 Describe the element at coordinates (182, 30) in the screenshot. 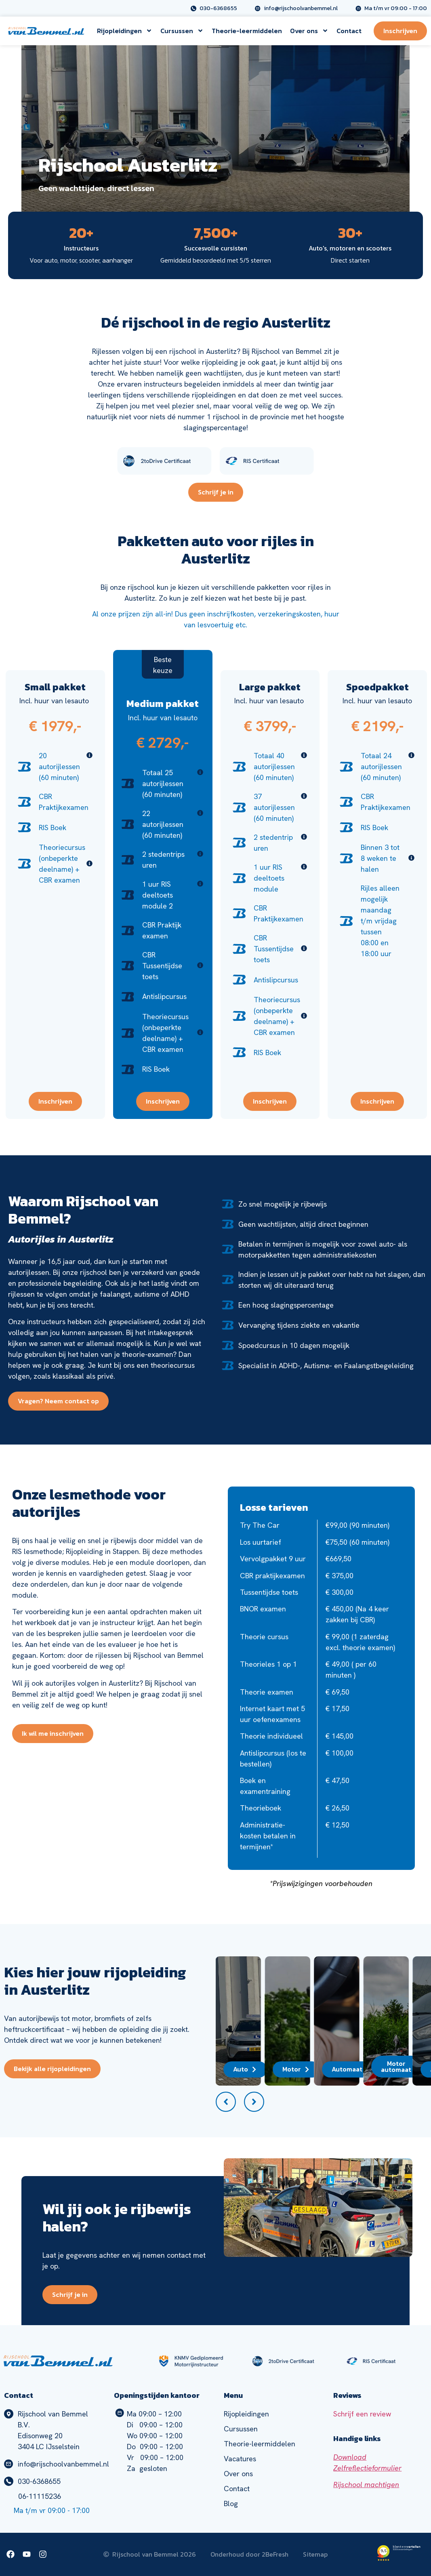

I see `Cursussen` at that location.